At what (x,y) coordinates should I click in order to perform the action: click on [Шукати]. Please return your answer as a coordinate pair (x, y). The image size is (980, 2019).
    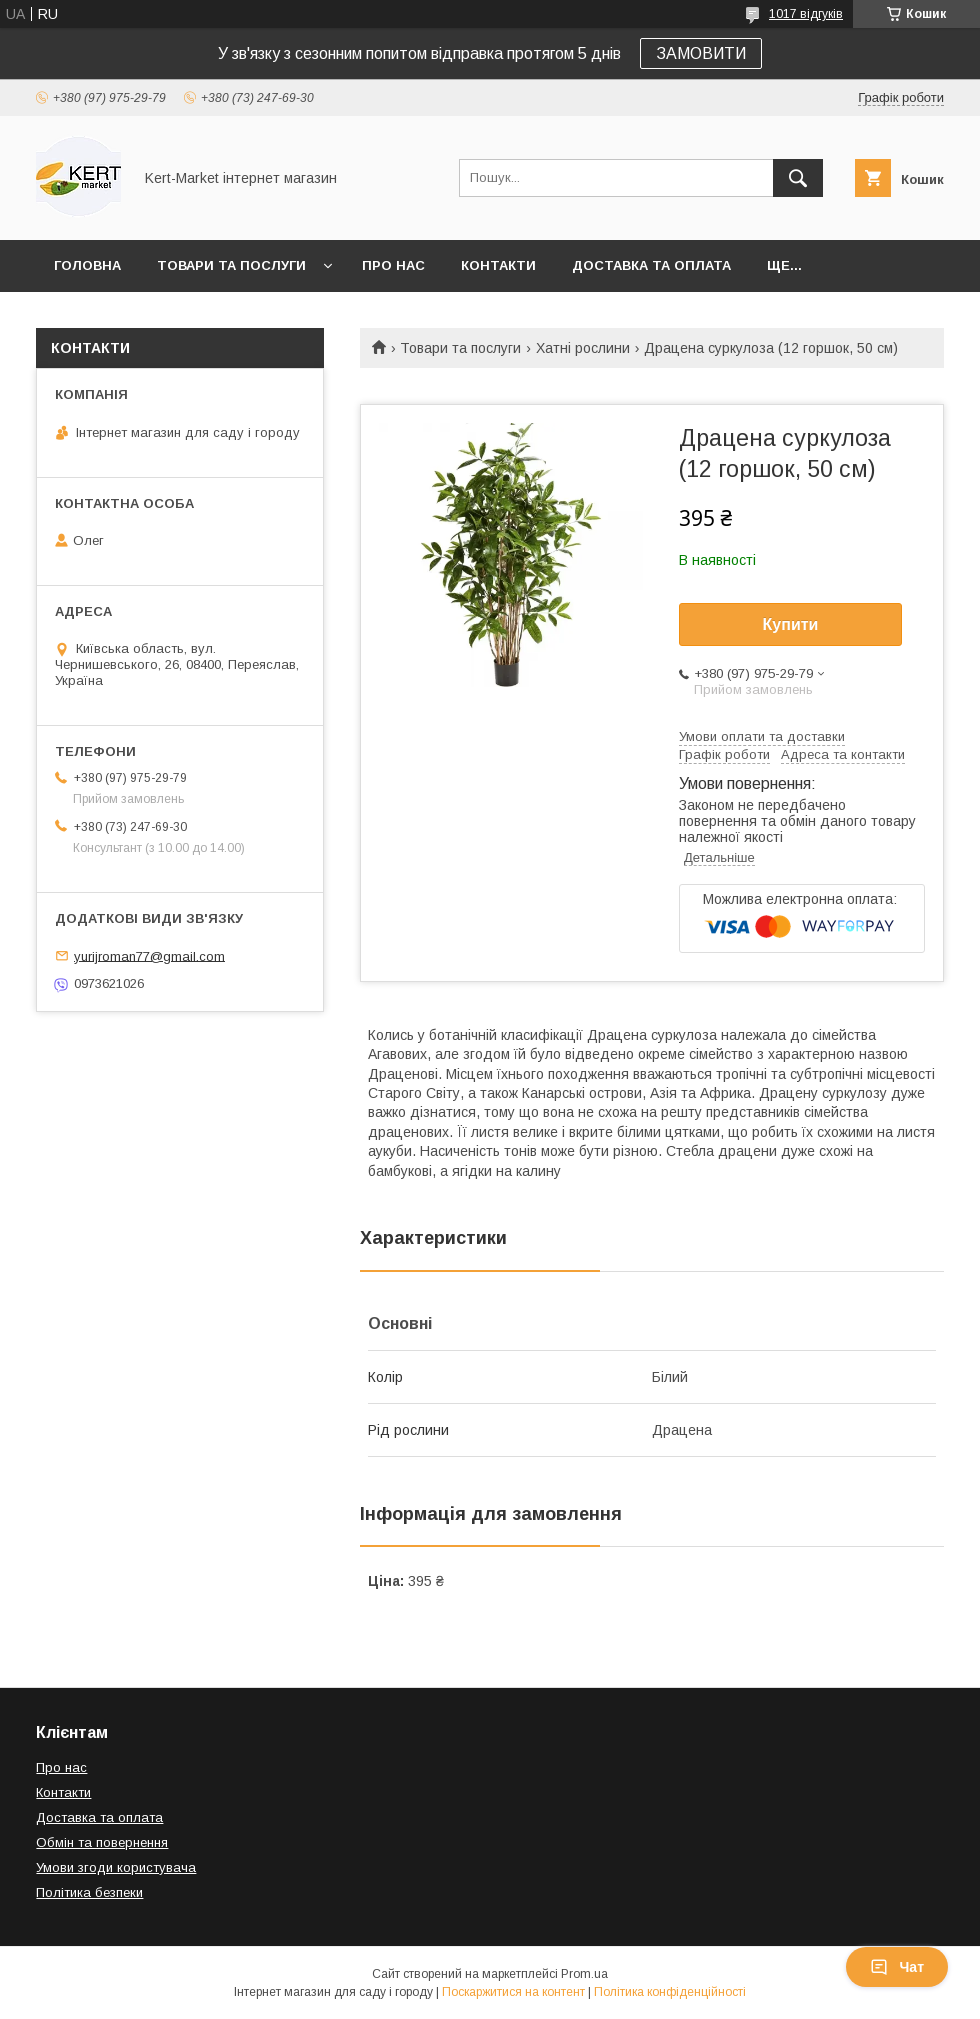
    Looking at the image, I should click on (798, 178).